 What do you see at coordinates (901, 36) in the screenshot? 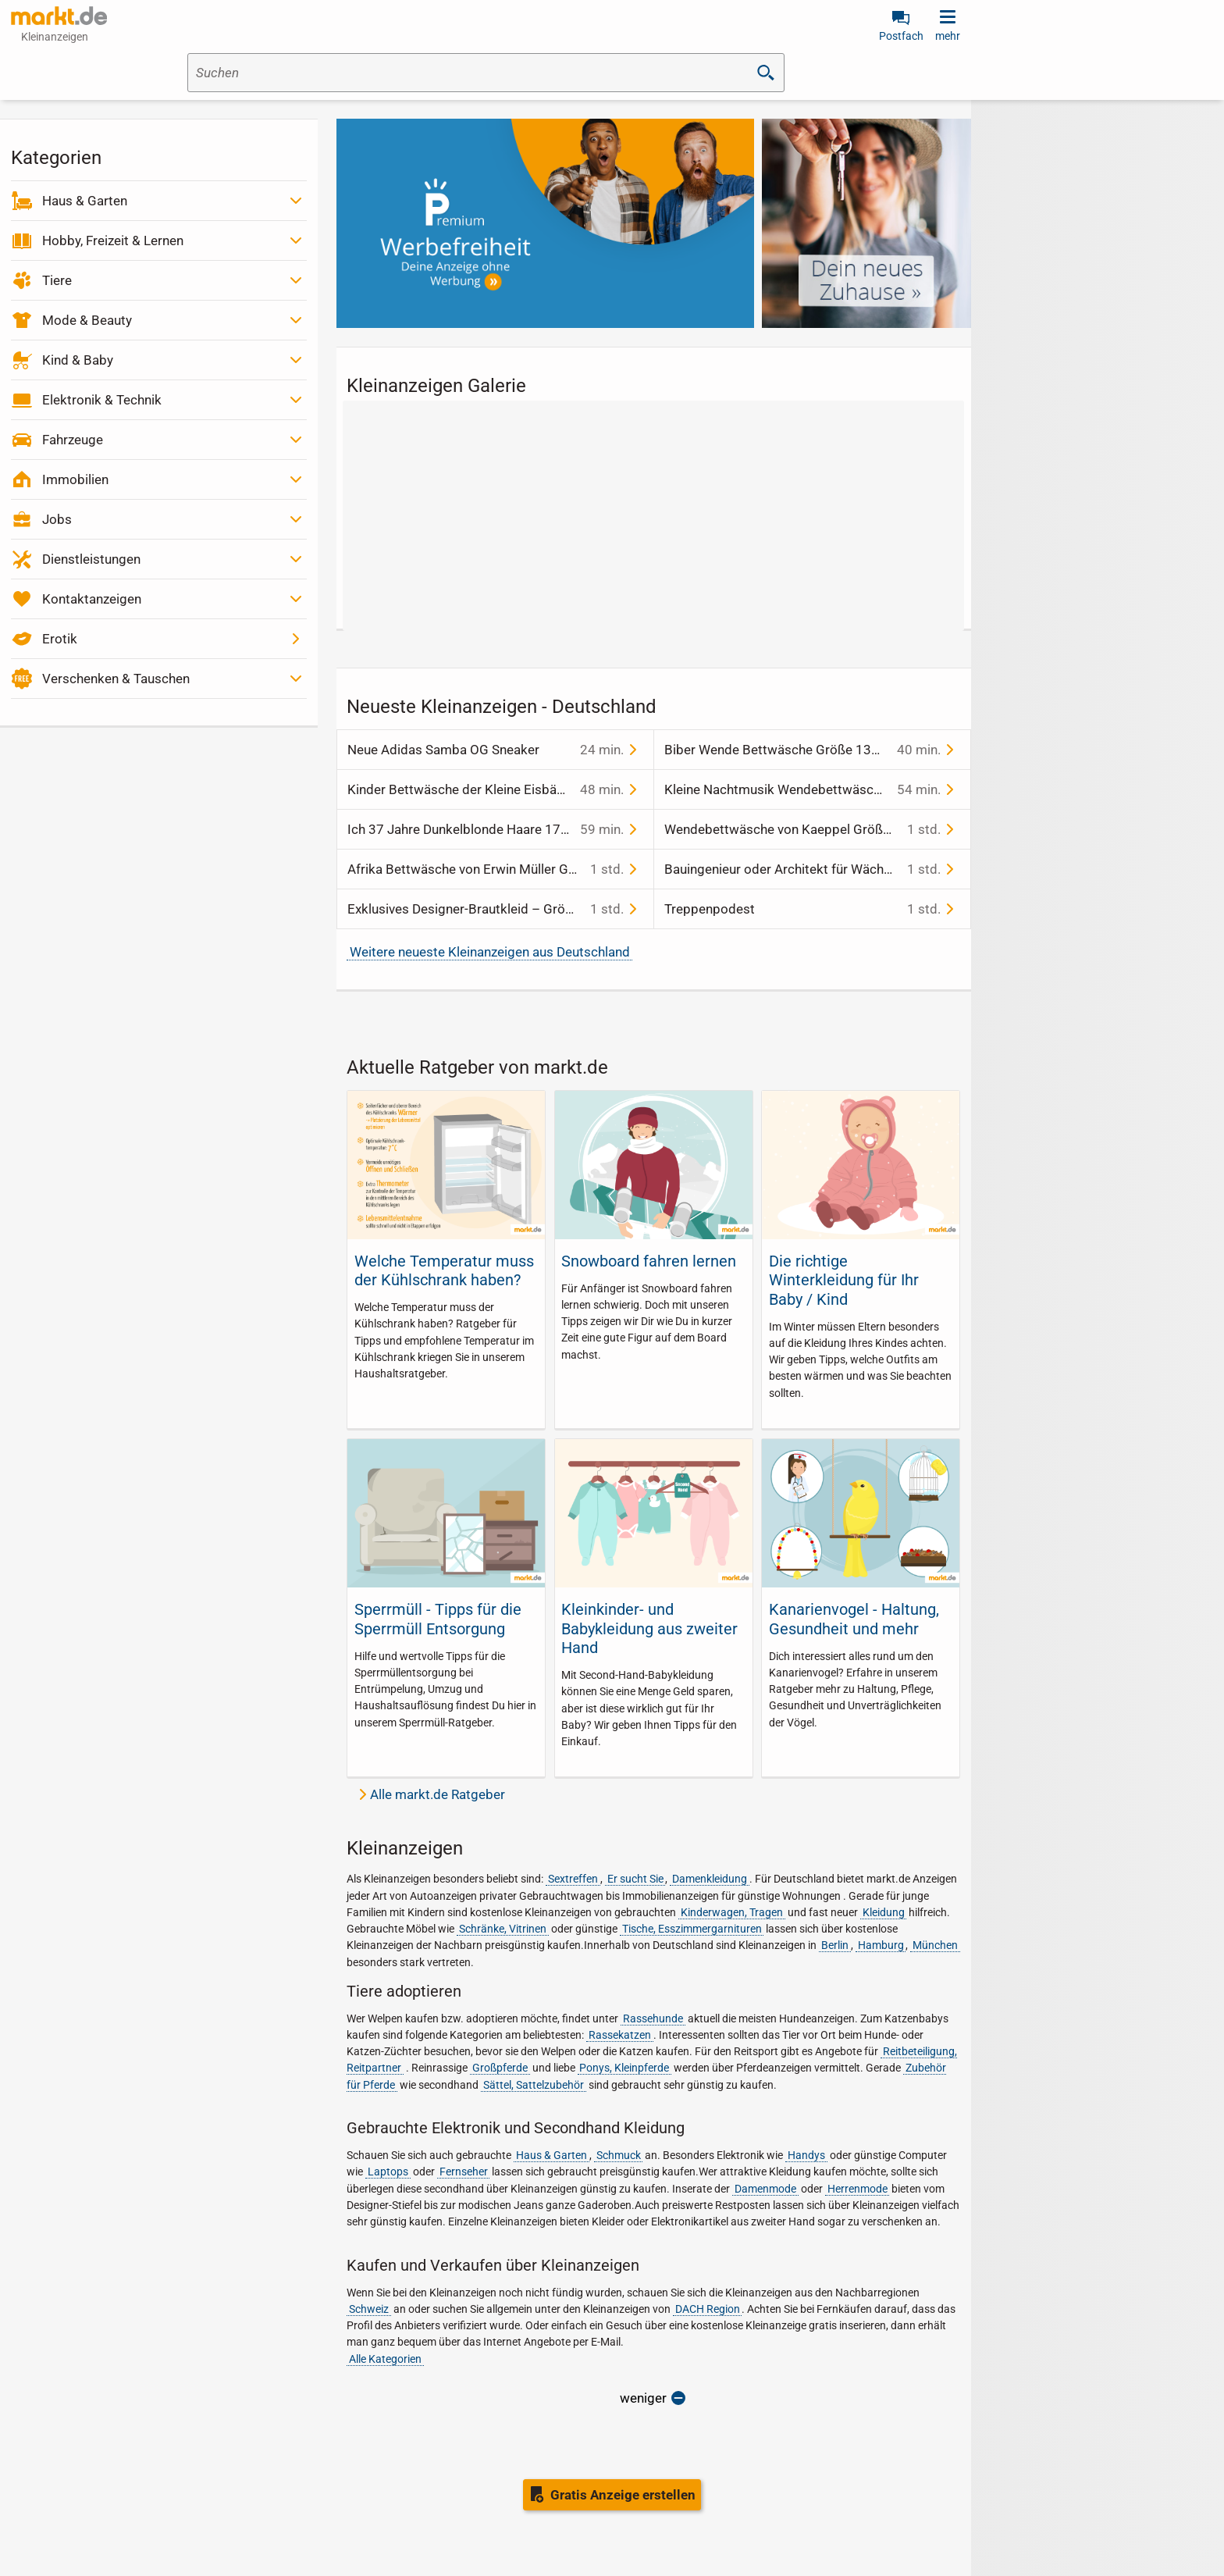
I see `Postfach [link]` at bounding box center [901, 36].